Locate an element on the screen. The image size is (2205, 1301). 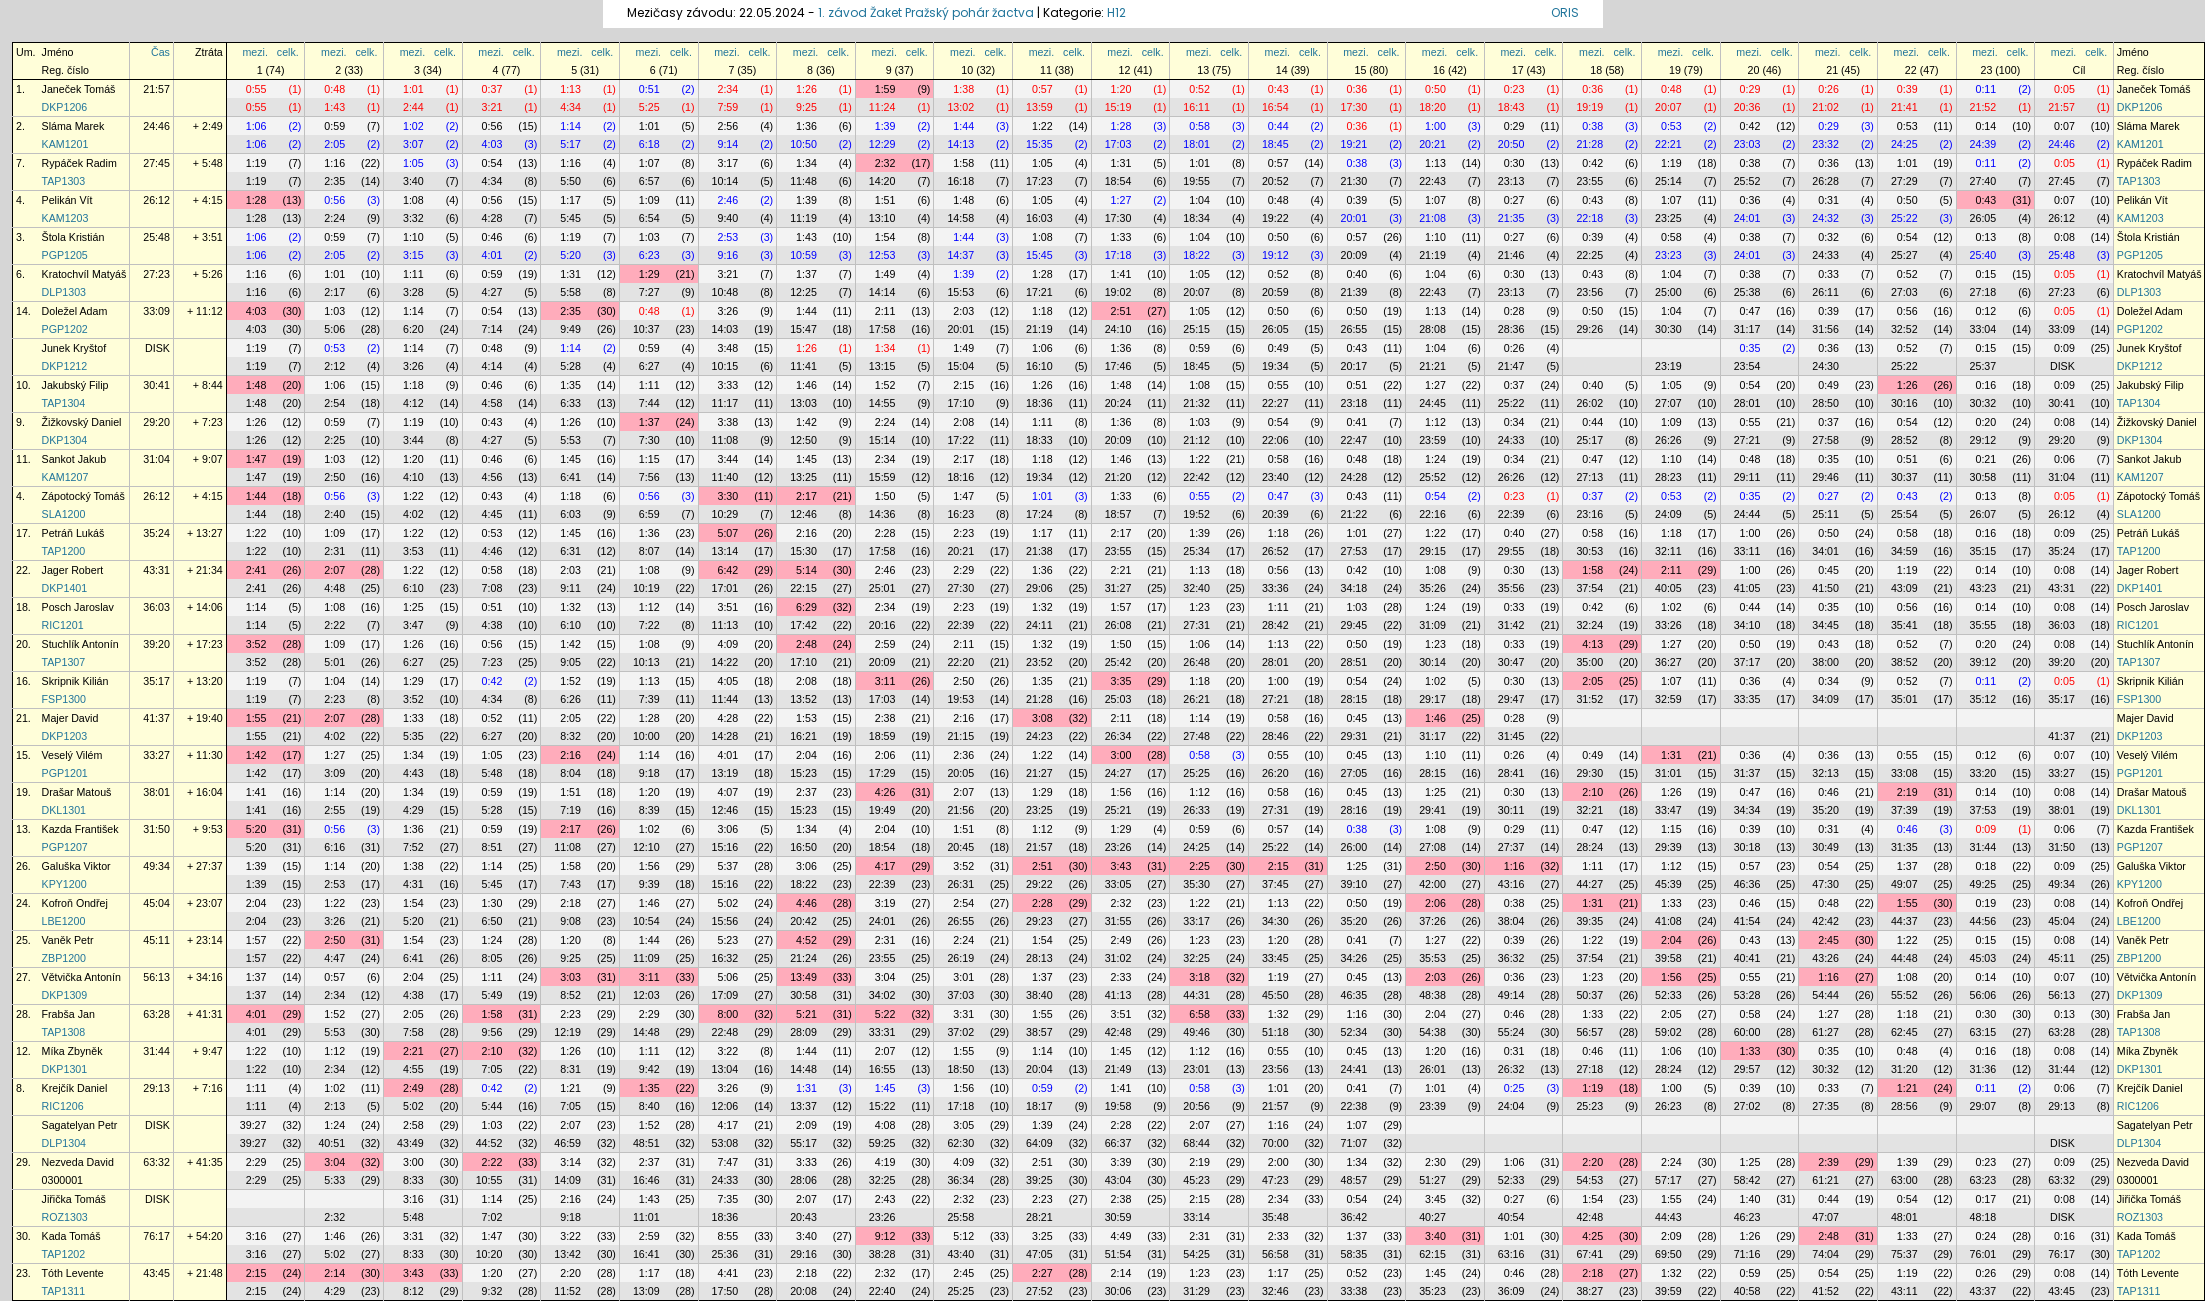
15:14 is located at coordinates (882, 440).